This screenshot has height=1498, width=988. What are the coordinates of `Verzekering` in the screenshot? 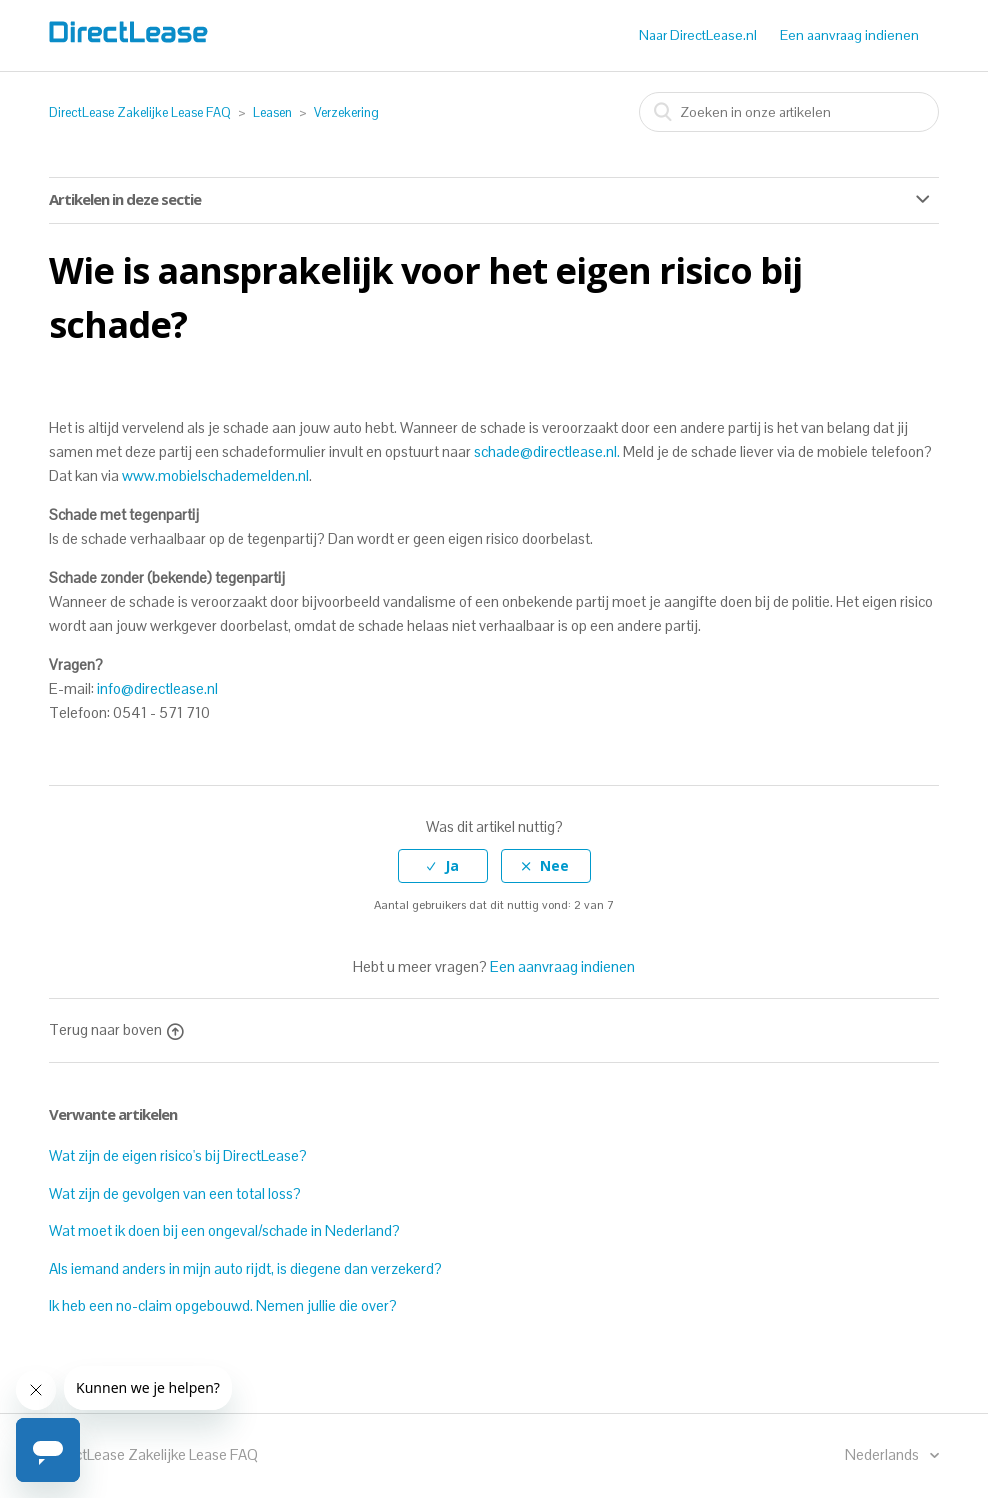 It's located at (346, 112).